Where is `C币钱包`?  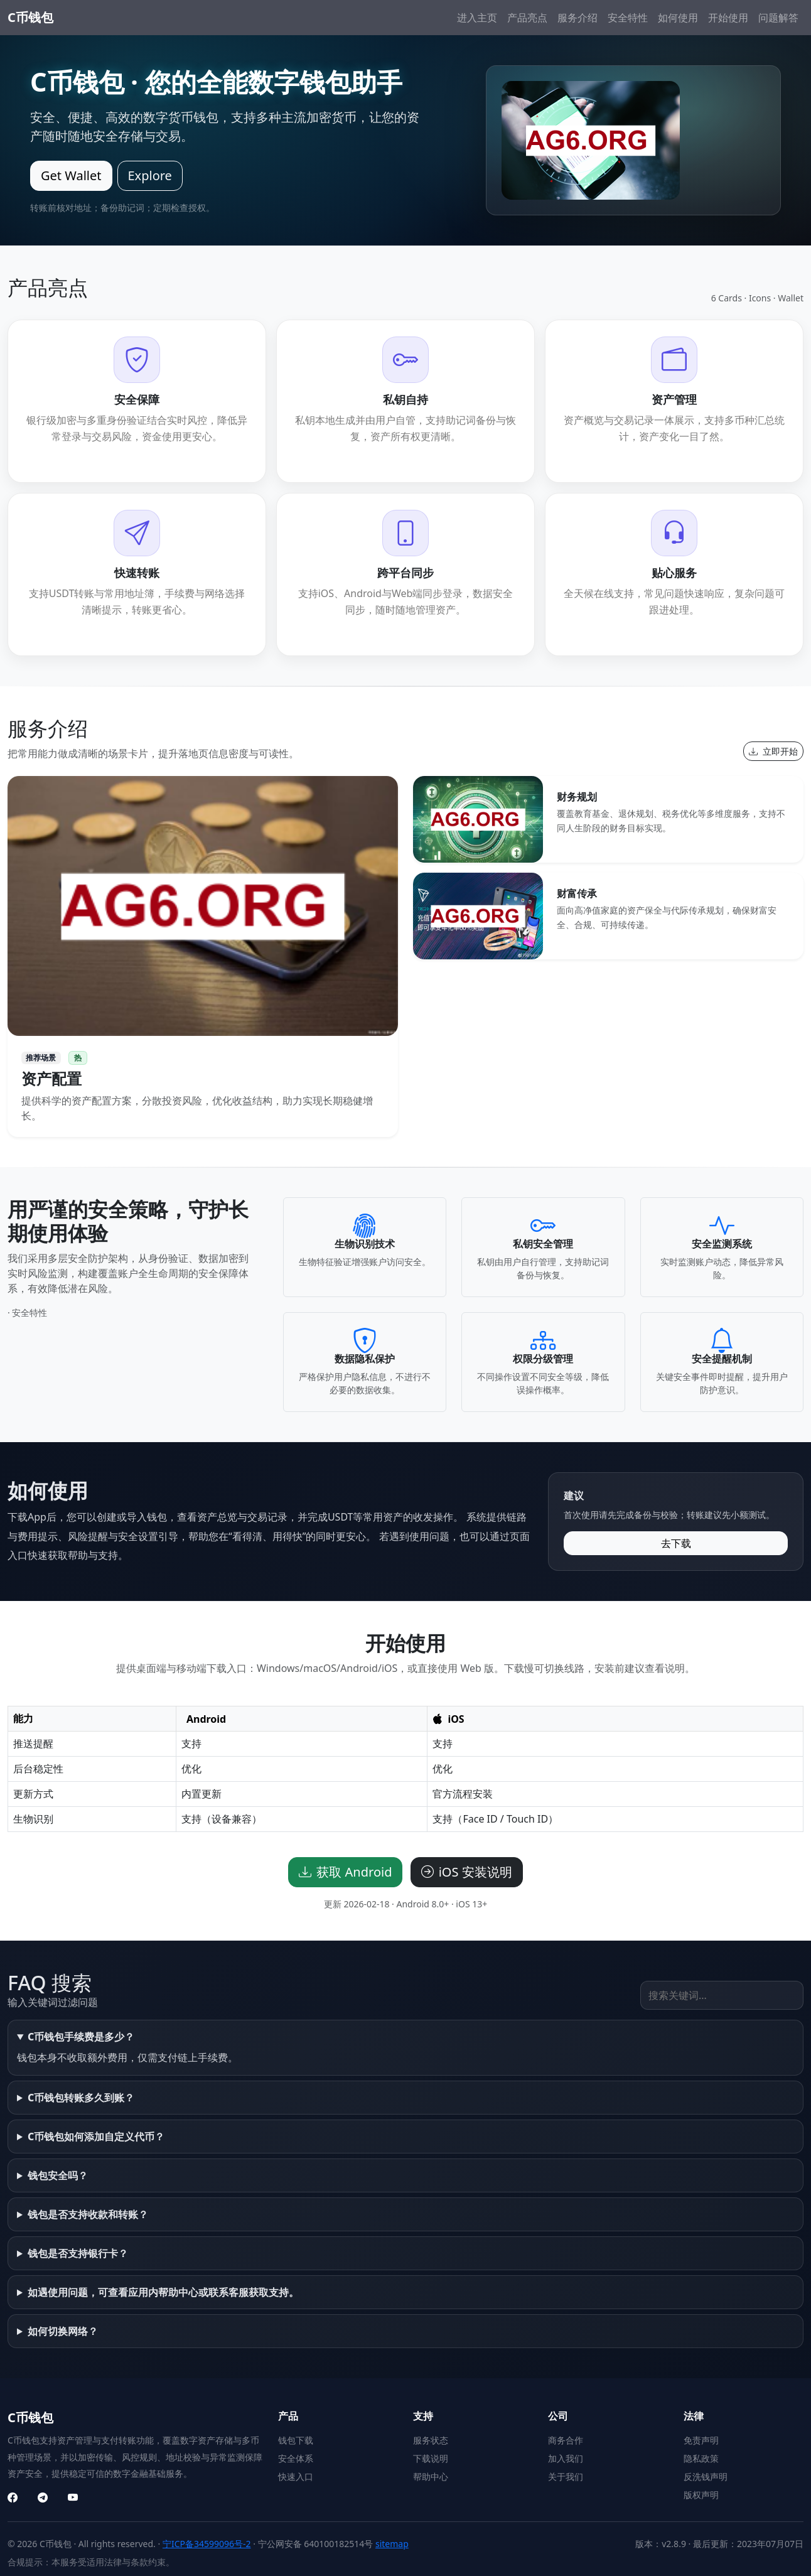
C币钱包 is located at coordinates (30, 17).